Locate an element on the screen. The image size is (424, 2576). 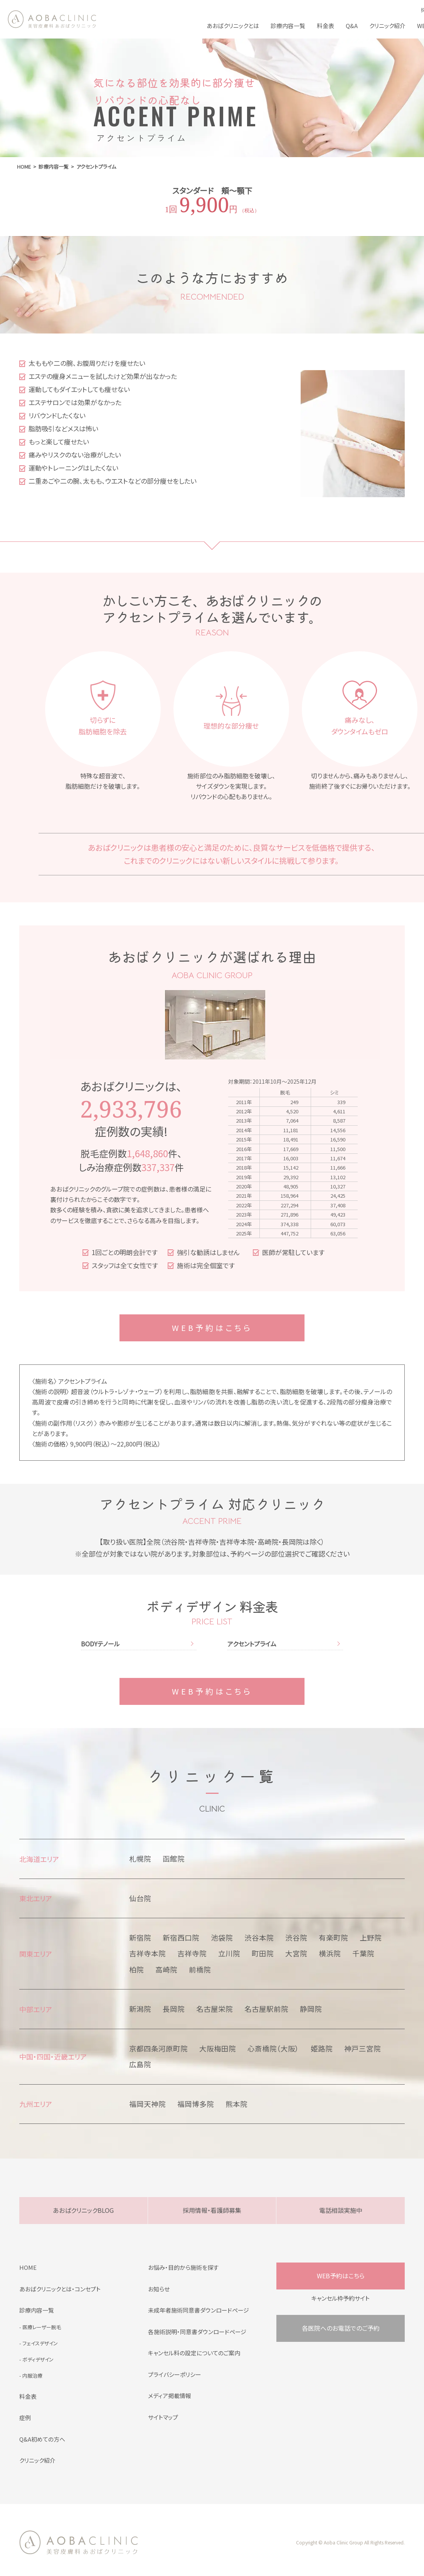
新宿西口院 is located at coordinates (181, 1937).